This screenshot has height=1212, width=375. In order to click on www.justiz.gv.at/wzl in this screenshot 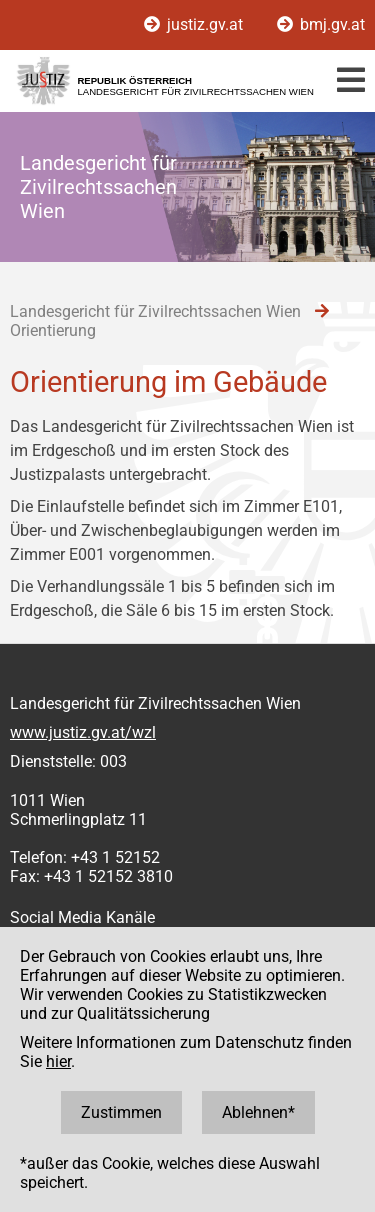, I will do `click(83, 732)`.